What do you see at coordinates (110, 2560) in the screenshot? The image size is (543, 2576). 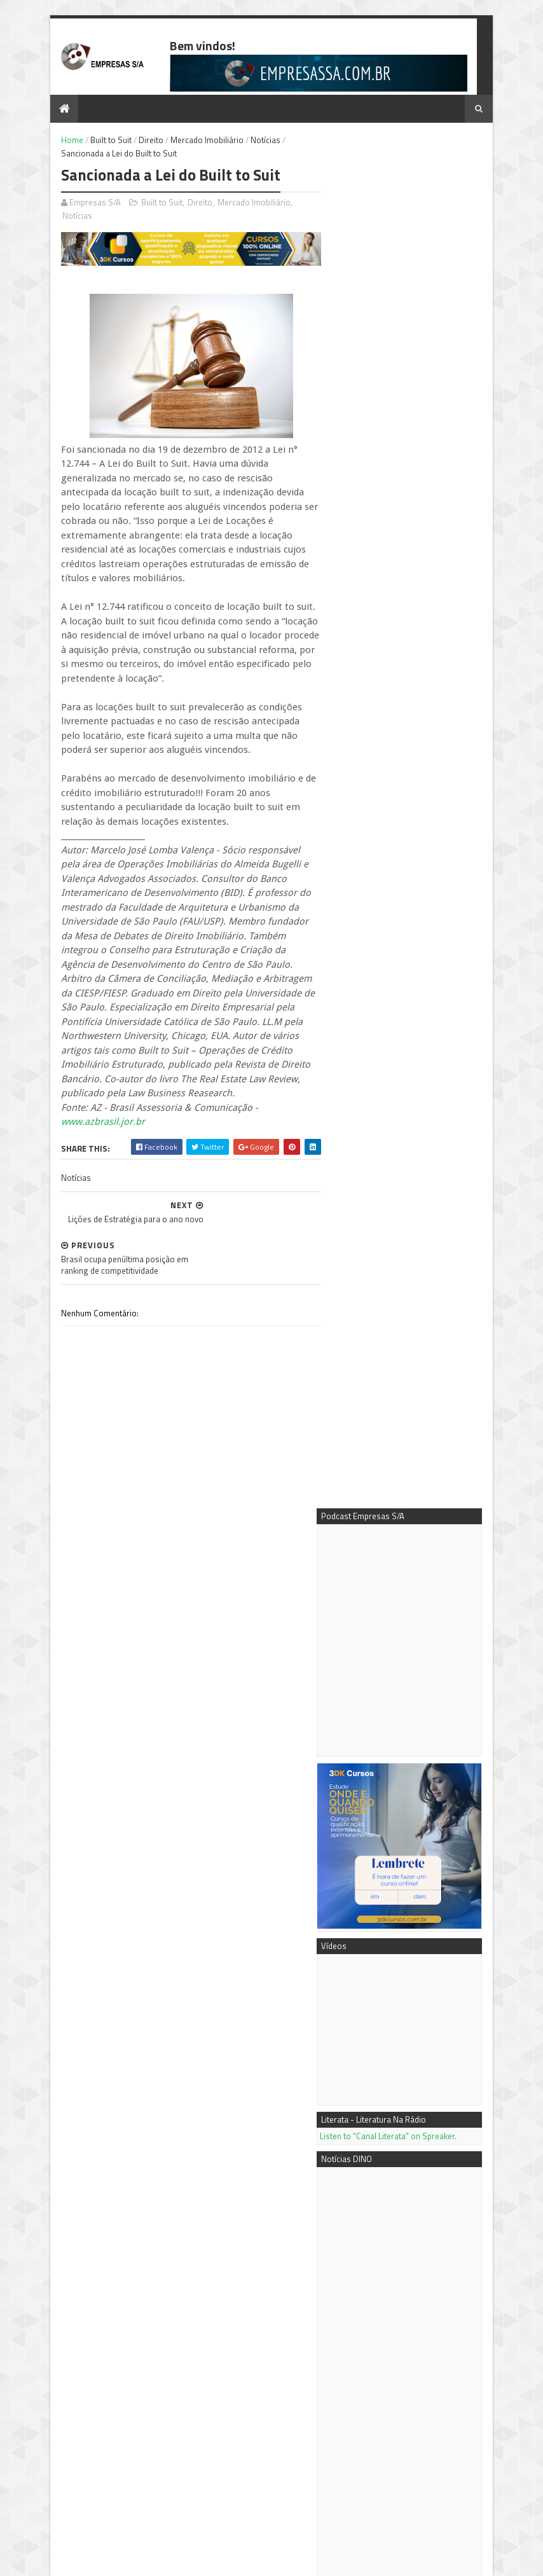 I see `Sora Templates` at bounding box center [110, 2560].